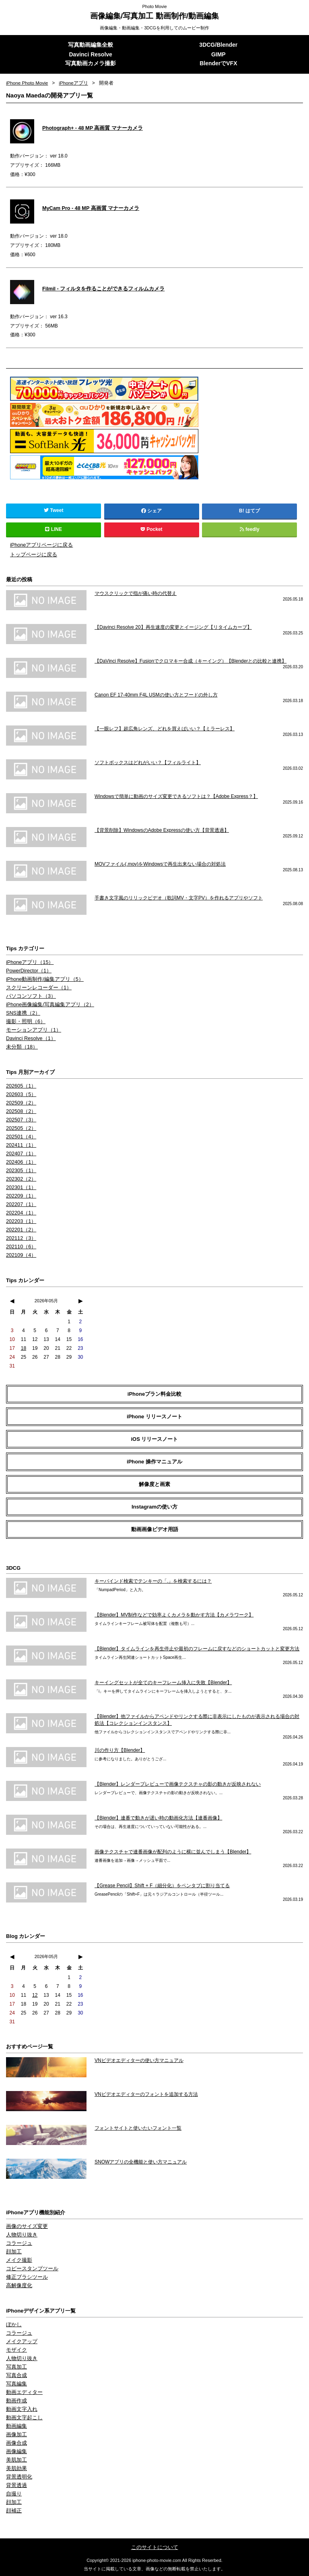  I want to click on Davinci Resolve（1）, so click(29, 1038).